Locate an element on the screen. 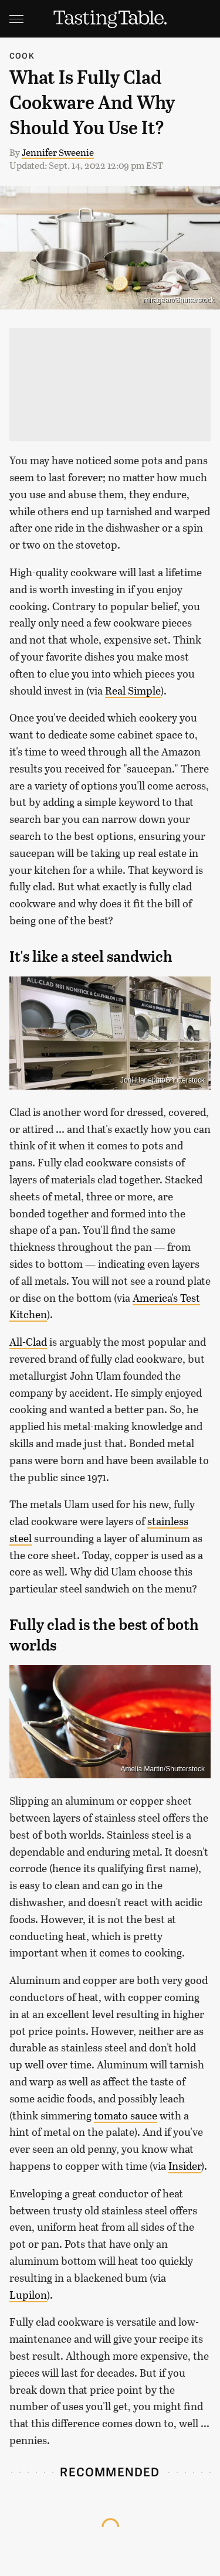 Image resolution: width=220 pixels, height=2576 pixels. All-Clad is located at coordinates (28, 1341).